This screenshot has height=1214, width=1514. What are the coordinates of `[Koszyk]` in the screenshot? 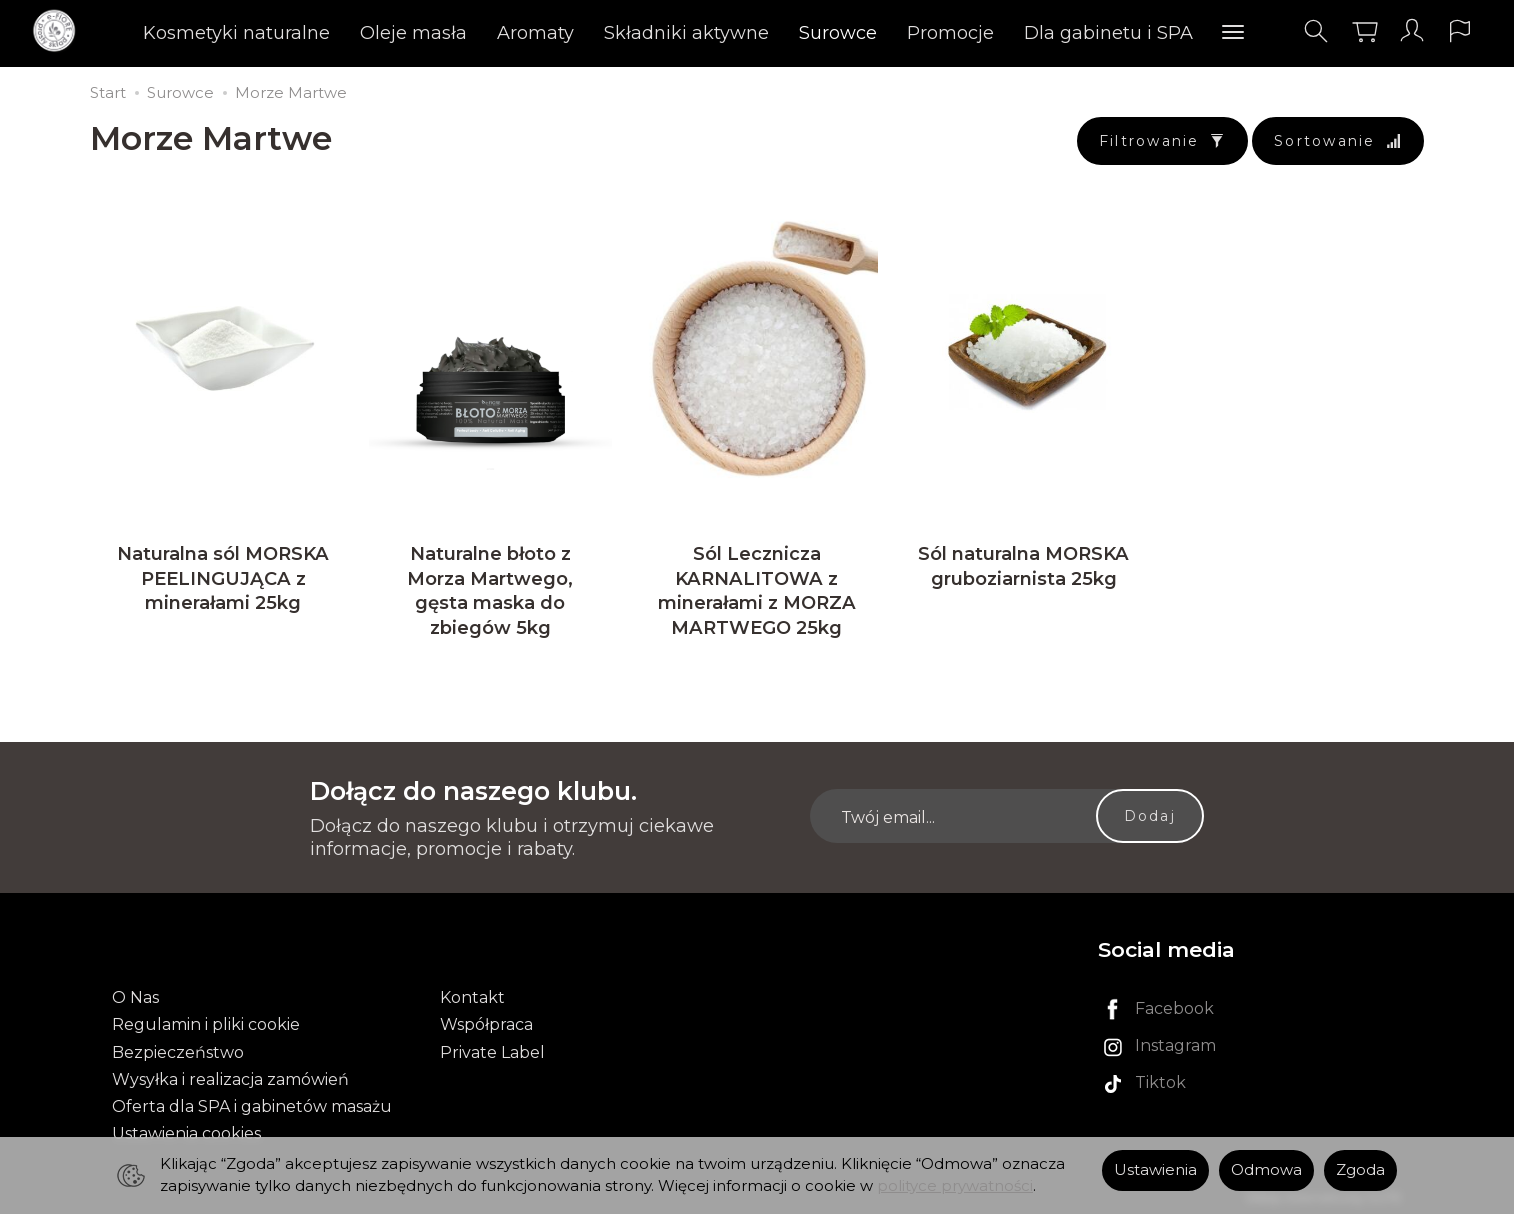 It's located at (1354, 33).